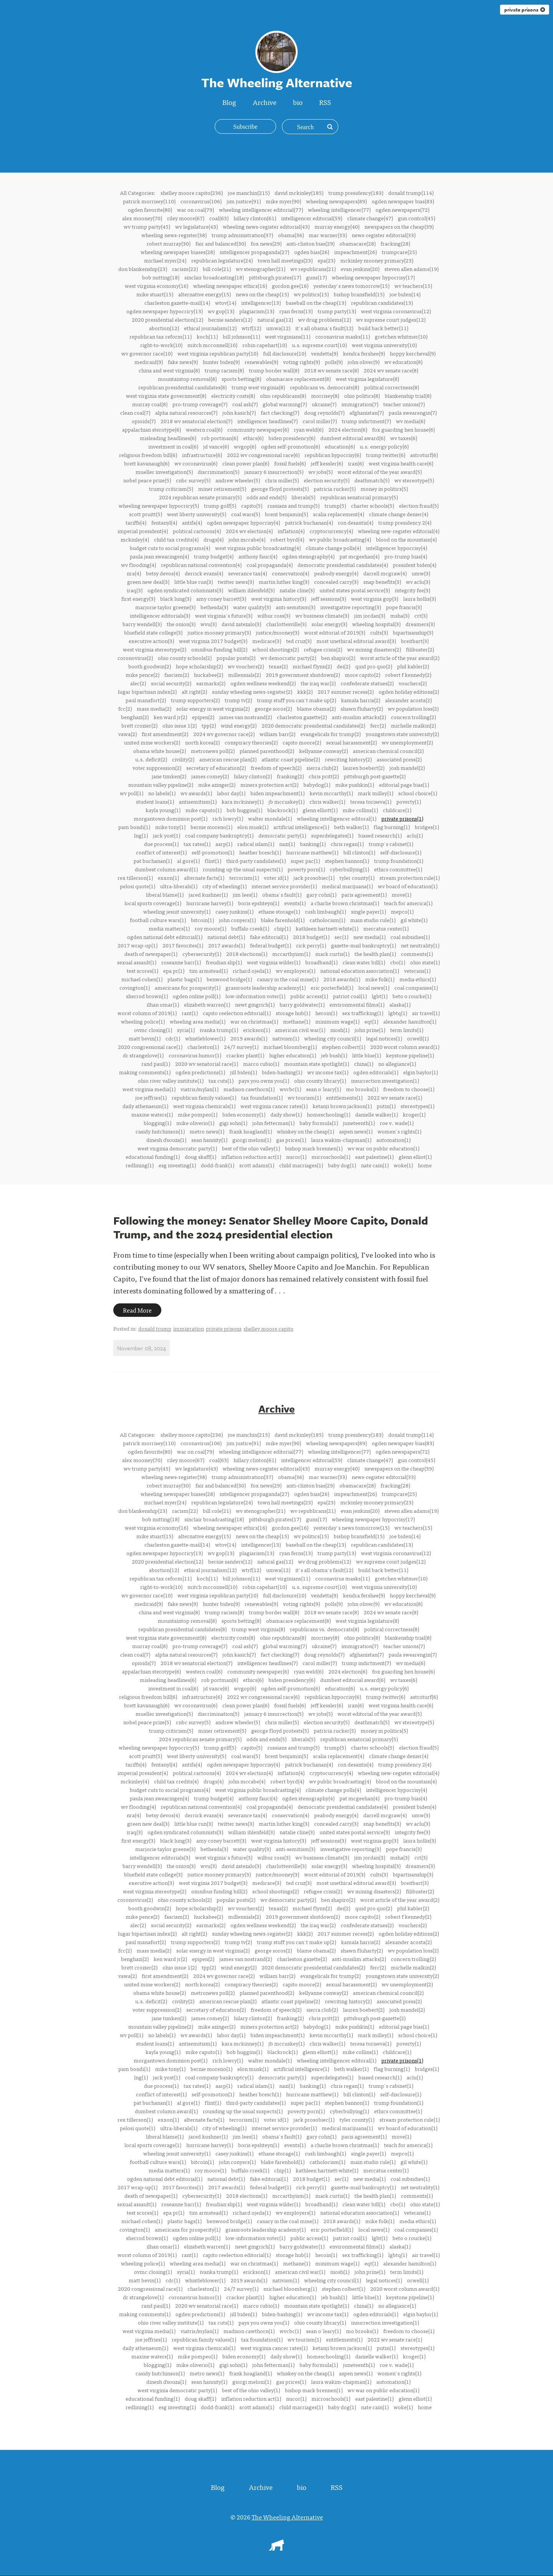 Image resolution: width=553 pixels, height=2576 pixels. I want to click on worst editorial of 2019(3), so click(334, 632).